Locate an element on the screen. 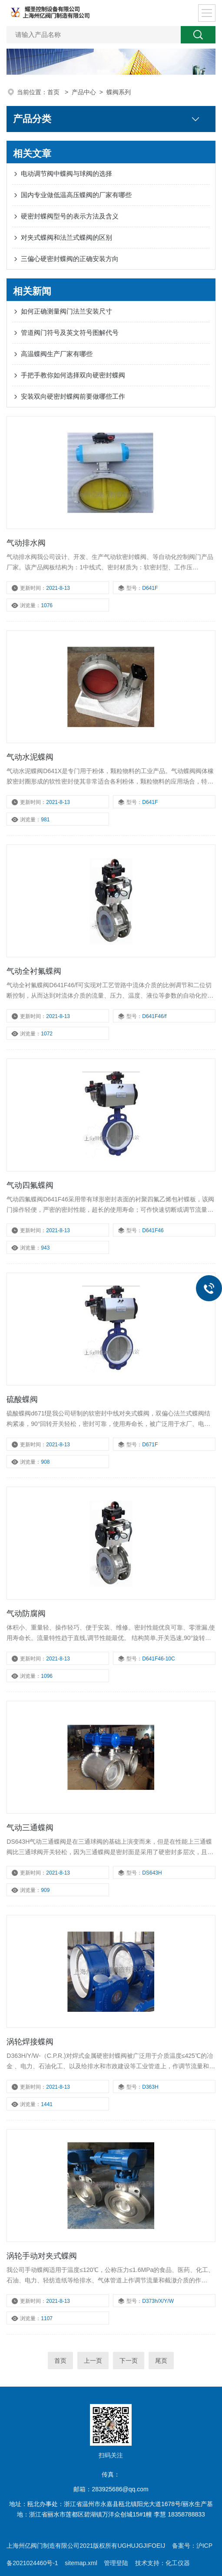 This screenshot has width=222, height=2576. 气动四氟蝶阀 is located at coordinates (30, 1185).